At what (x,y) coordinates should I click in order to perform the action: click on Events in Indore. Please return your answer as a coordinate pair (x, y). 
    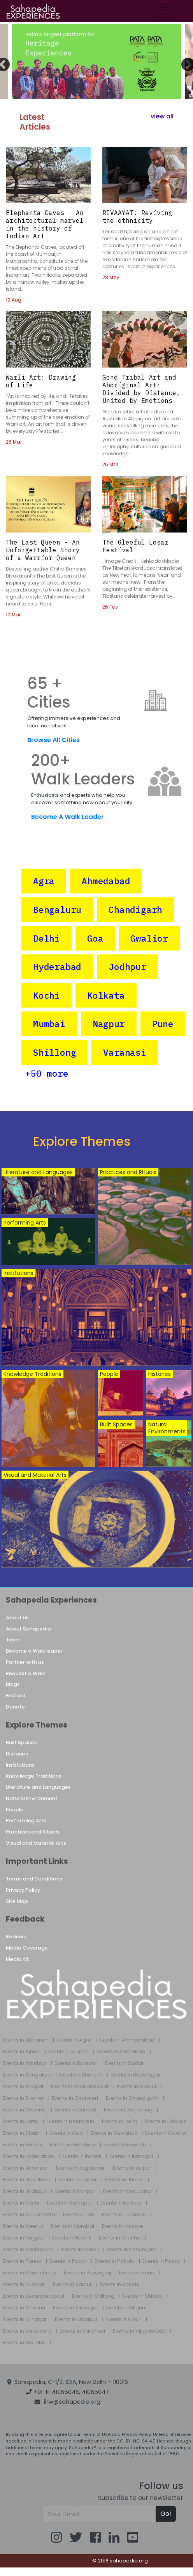
    Looking at the image, I should click on (82, 2156).